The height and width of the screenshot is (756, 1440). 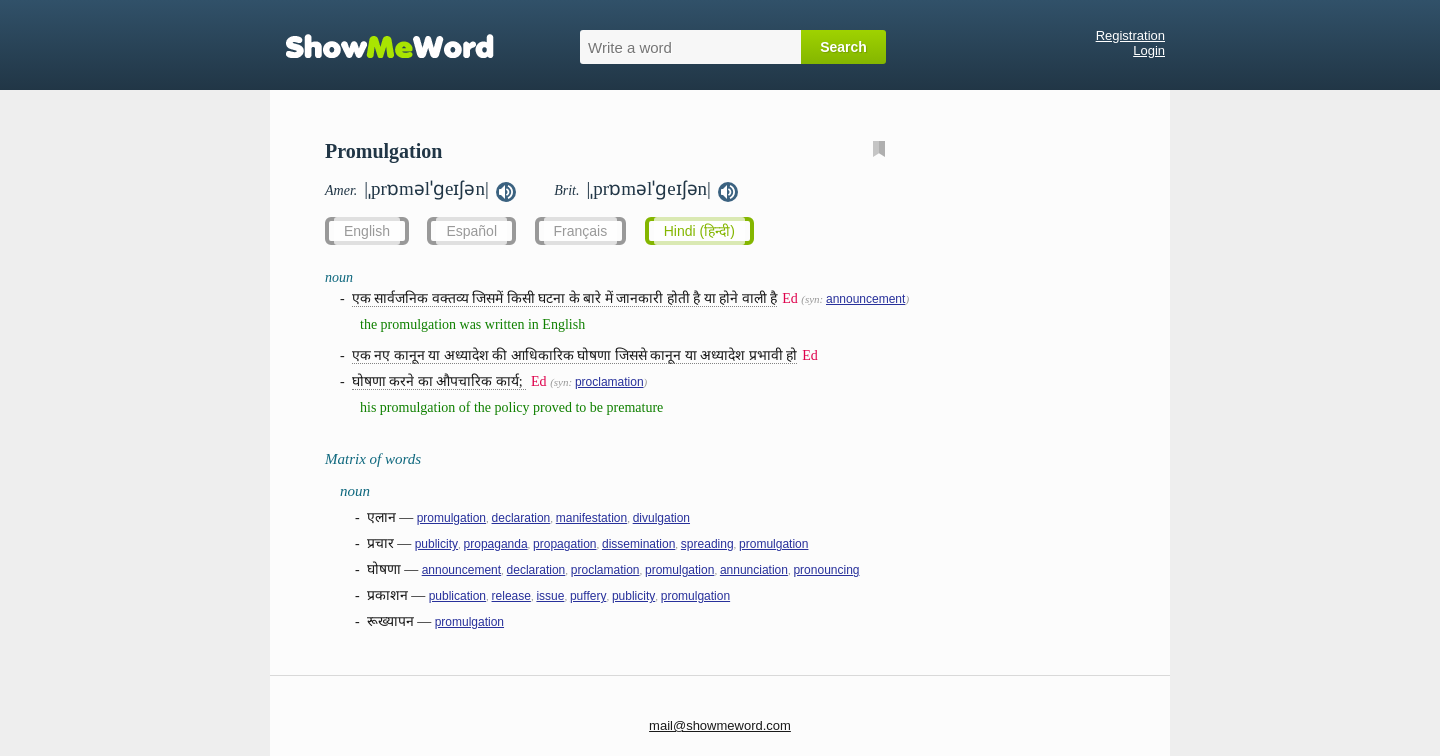 What do you see at coordinates (591, 518) in the screenshot?
I see `manifestation` at bounding box center [591, 518].